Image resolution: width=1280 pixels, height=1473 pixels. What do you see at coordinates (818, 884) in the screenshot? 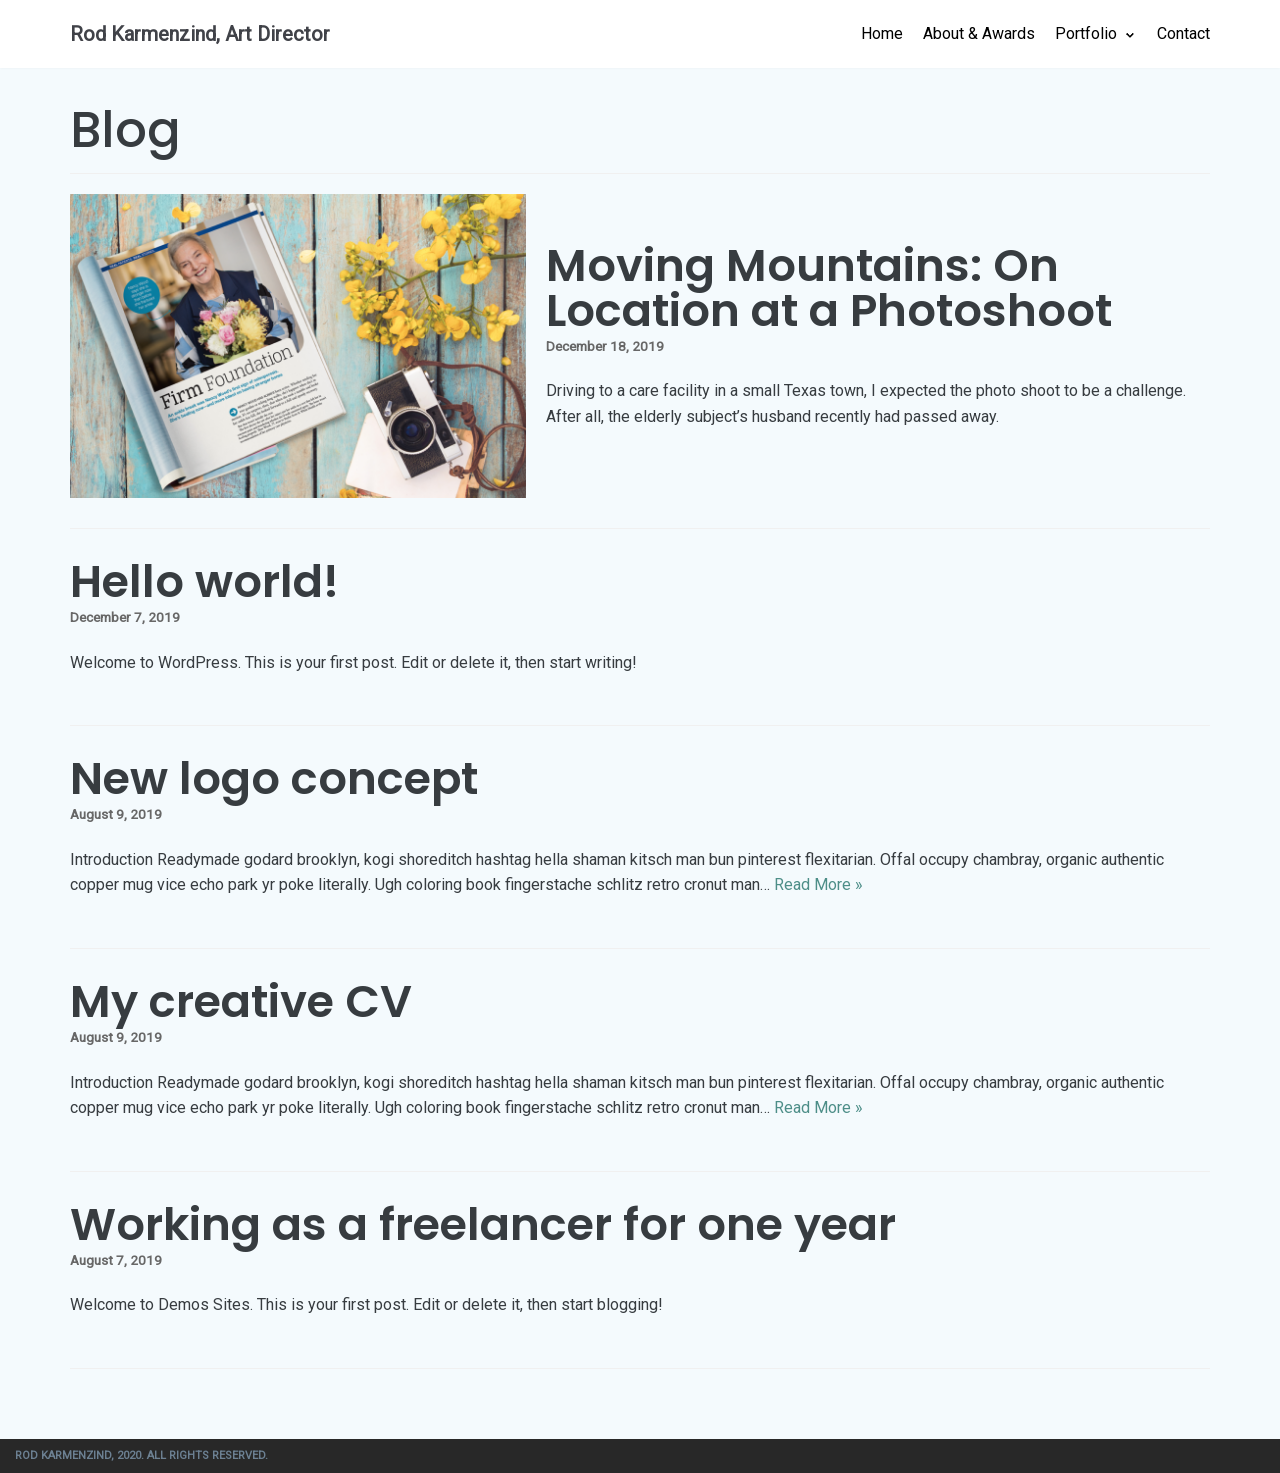
I see `Read More »` at bounding box center [818, 884].